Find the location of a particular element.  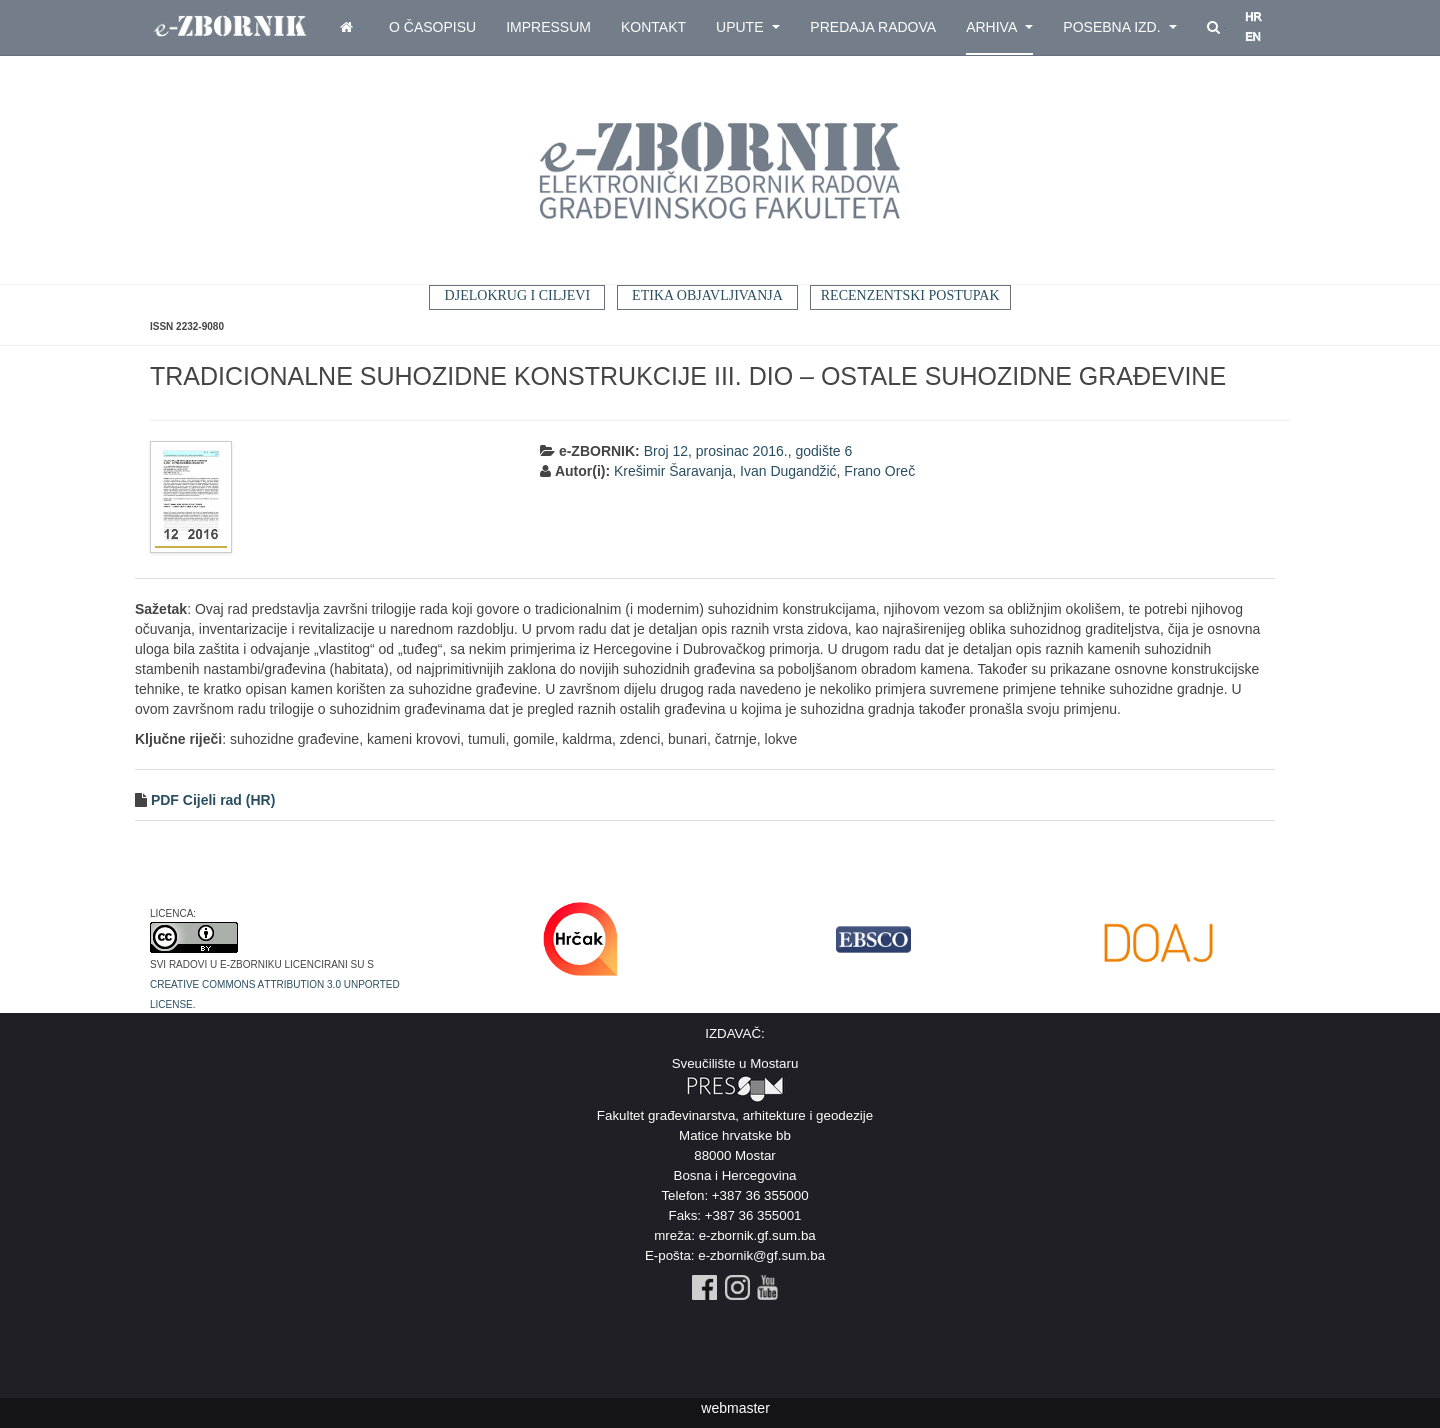

Broj 12, prosinac 2016., godište 6 is located at coordinates (748, 451).